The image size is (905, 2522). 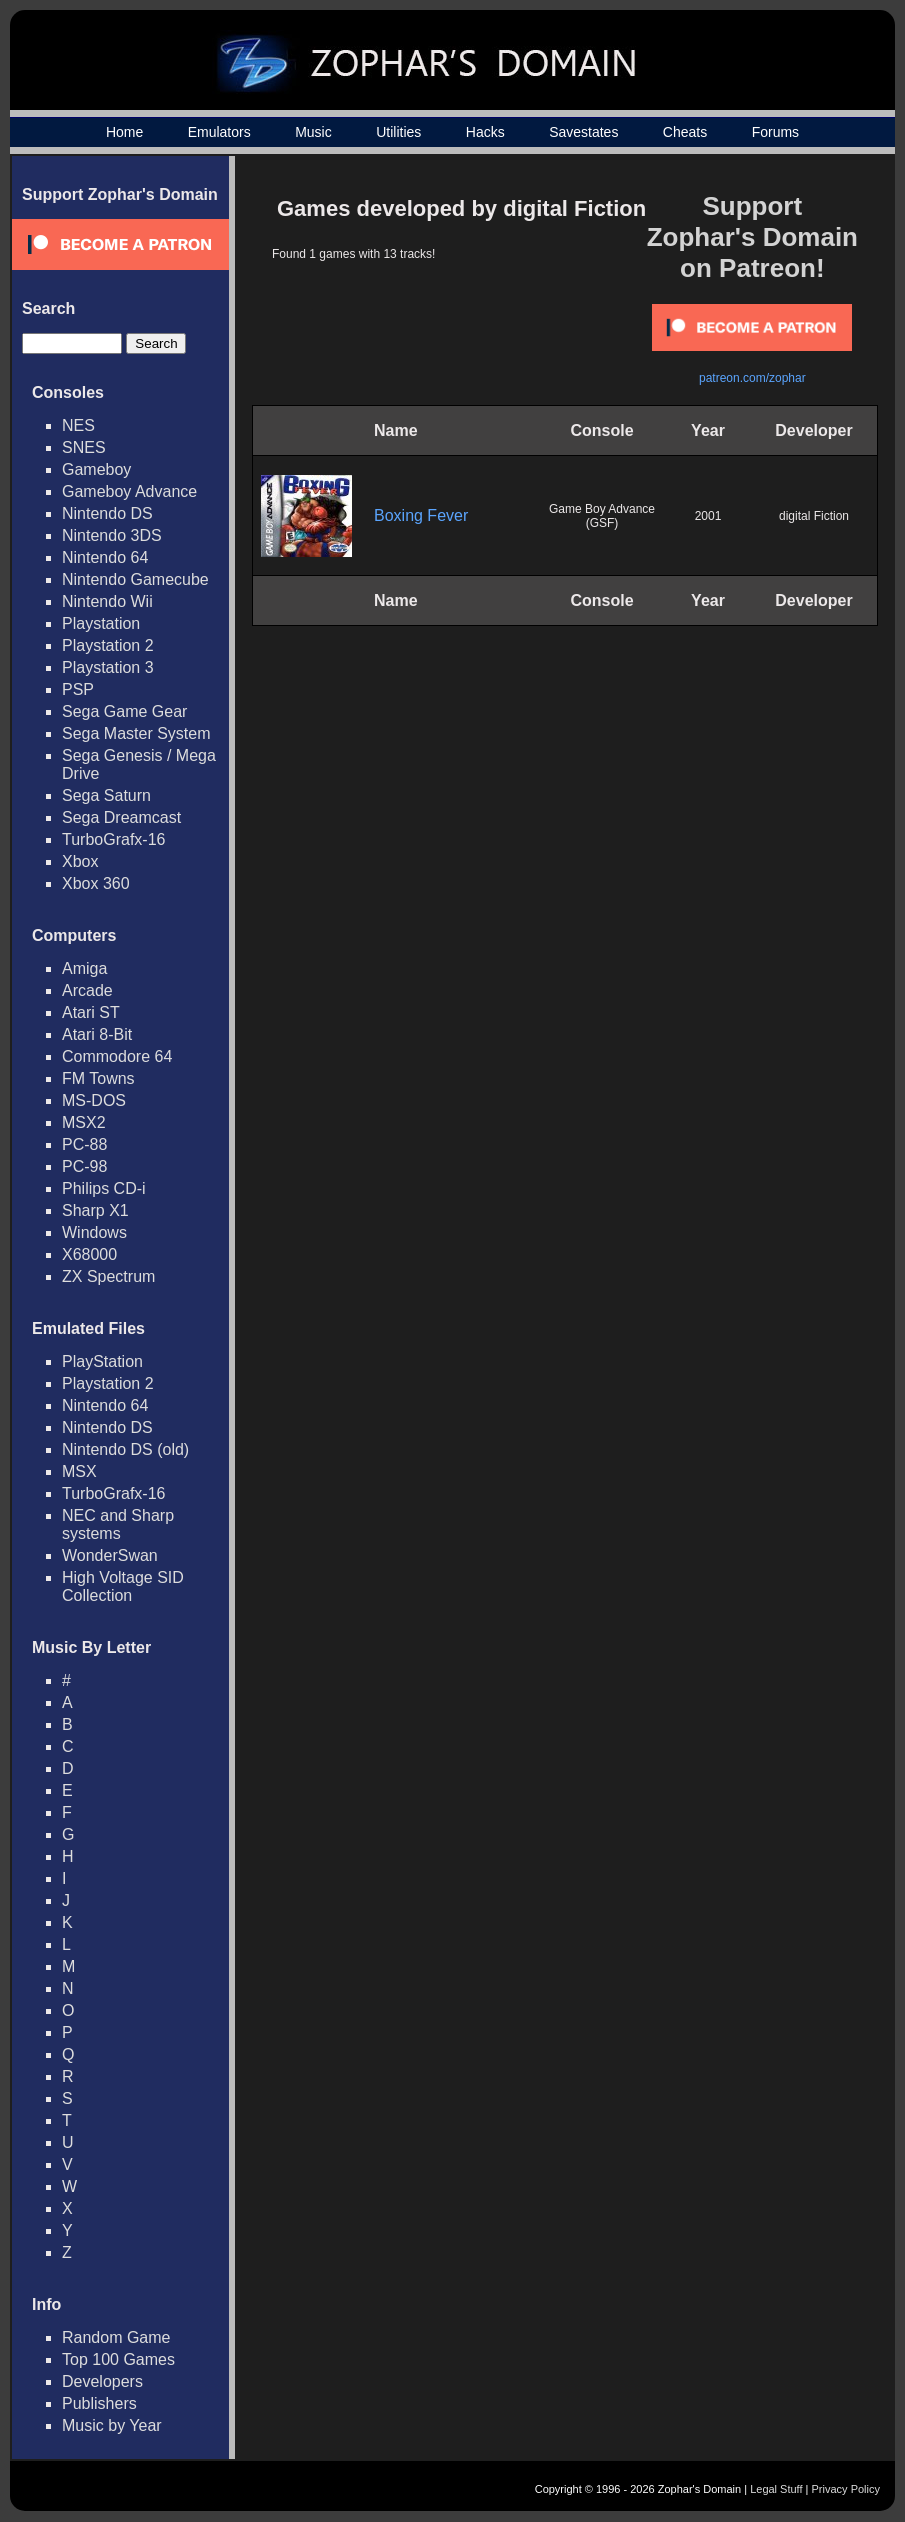 What do you see at coordinates (110, 1555) in the screenshot?
I see `WonderSwan` at bounding box center [110, 1555].